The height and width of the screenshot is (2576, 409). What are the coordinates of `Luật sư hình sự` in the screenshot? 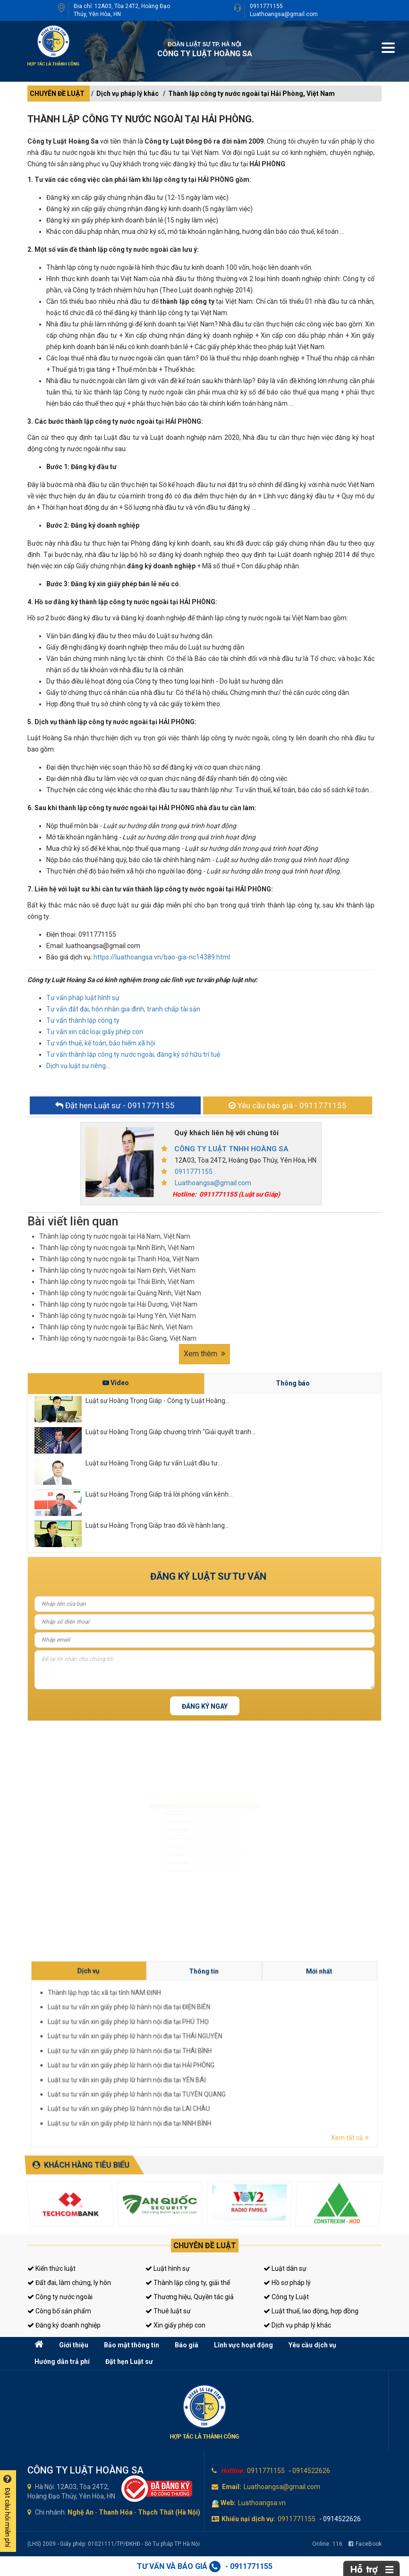 It's located at (148, 1787).